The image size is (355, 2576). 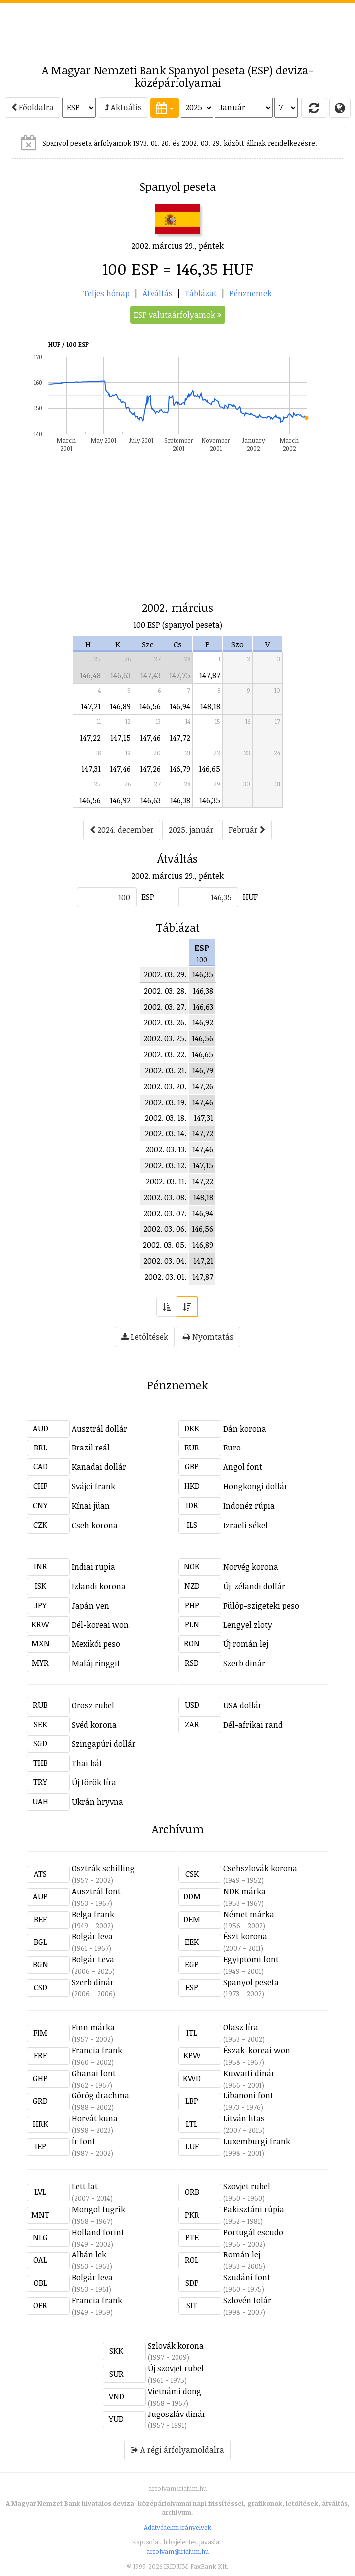 I want to click on Letöltések, so click(x=144, y=1336).